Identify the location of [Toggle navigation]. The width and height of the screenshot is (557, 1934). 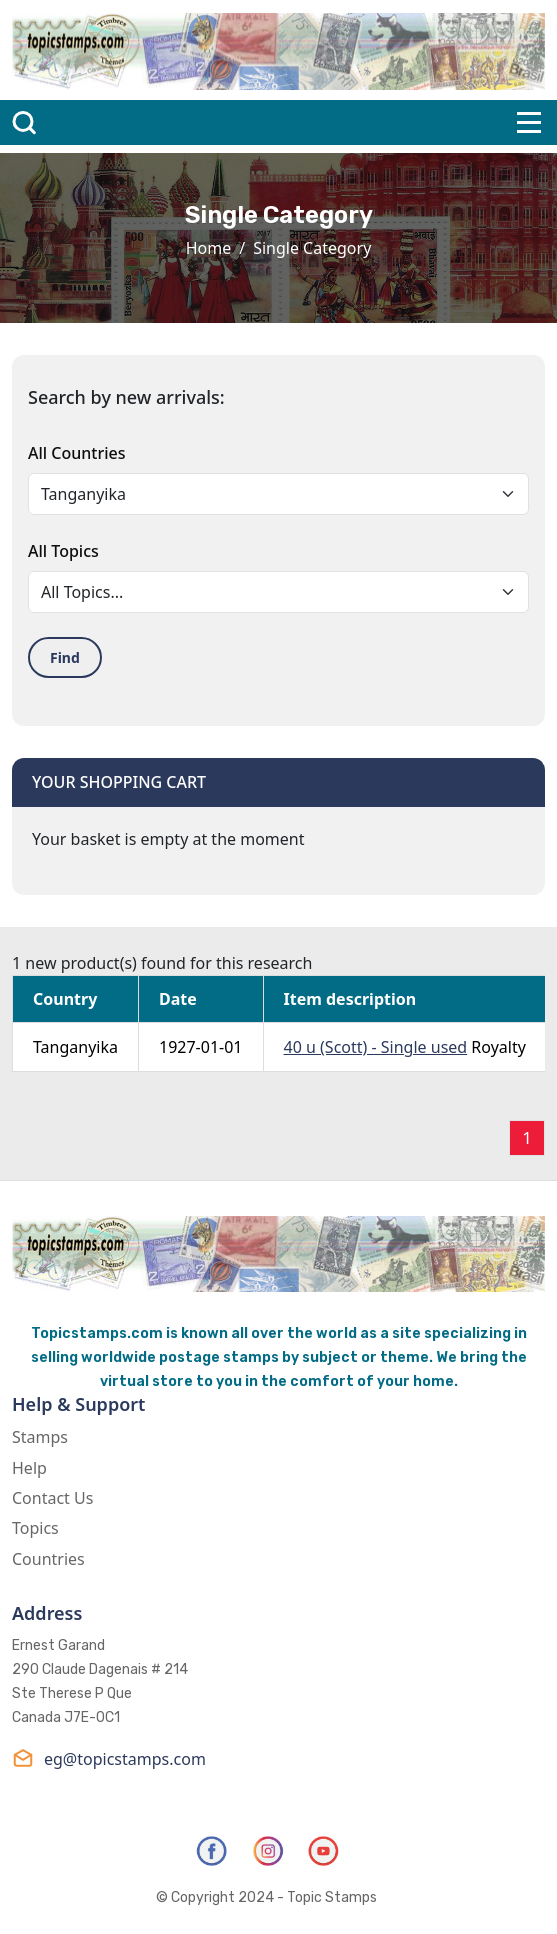
(529, 122).